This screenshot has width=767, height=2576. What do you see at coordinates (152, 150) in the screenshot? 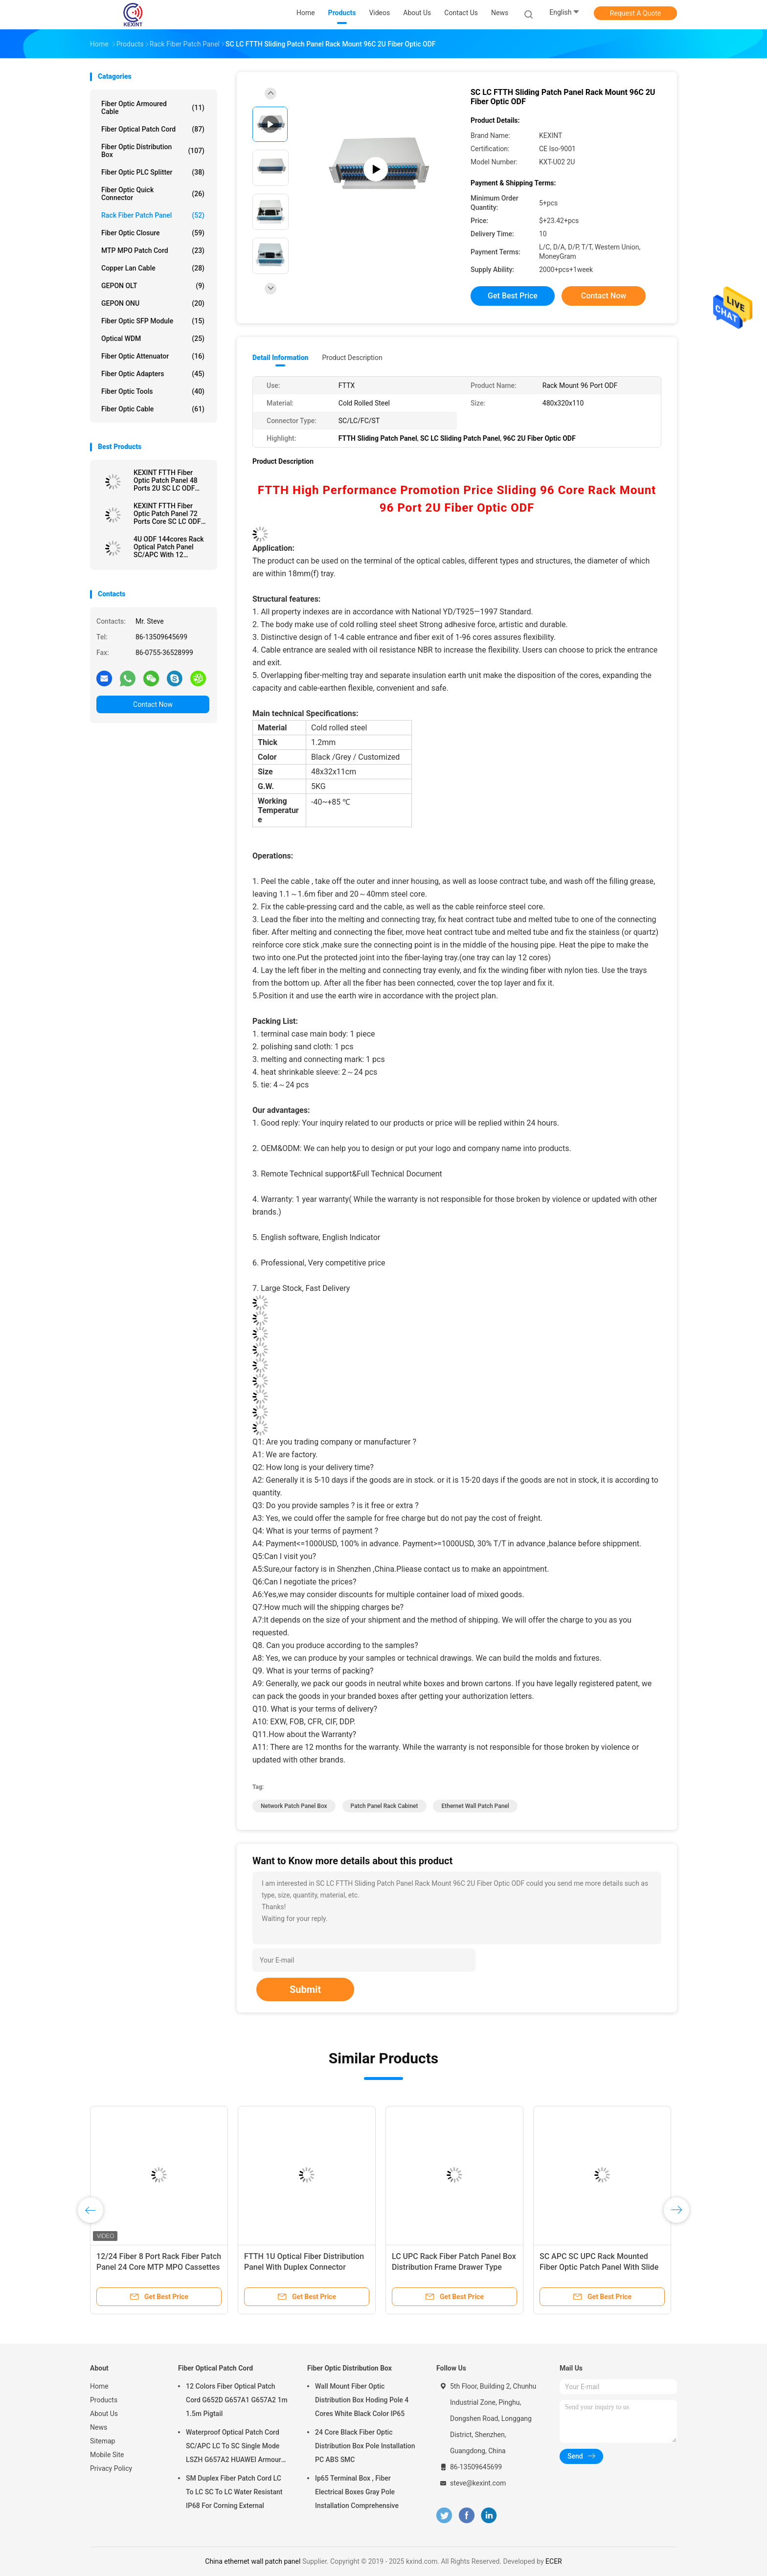
I see `Fiber Optic Distribution Box` at bounding box center [152, 150].